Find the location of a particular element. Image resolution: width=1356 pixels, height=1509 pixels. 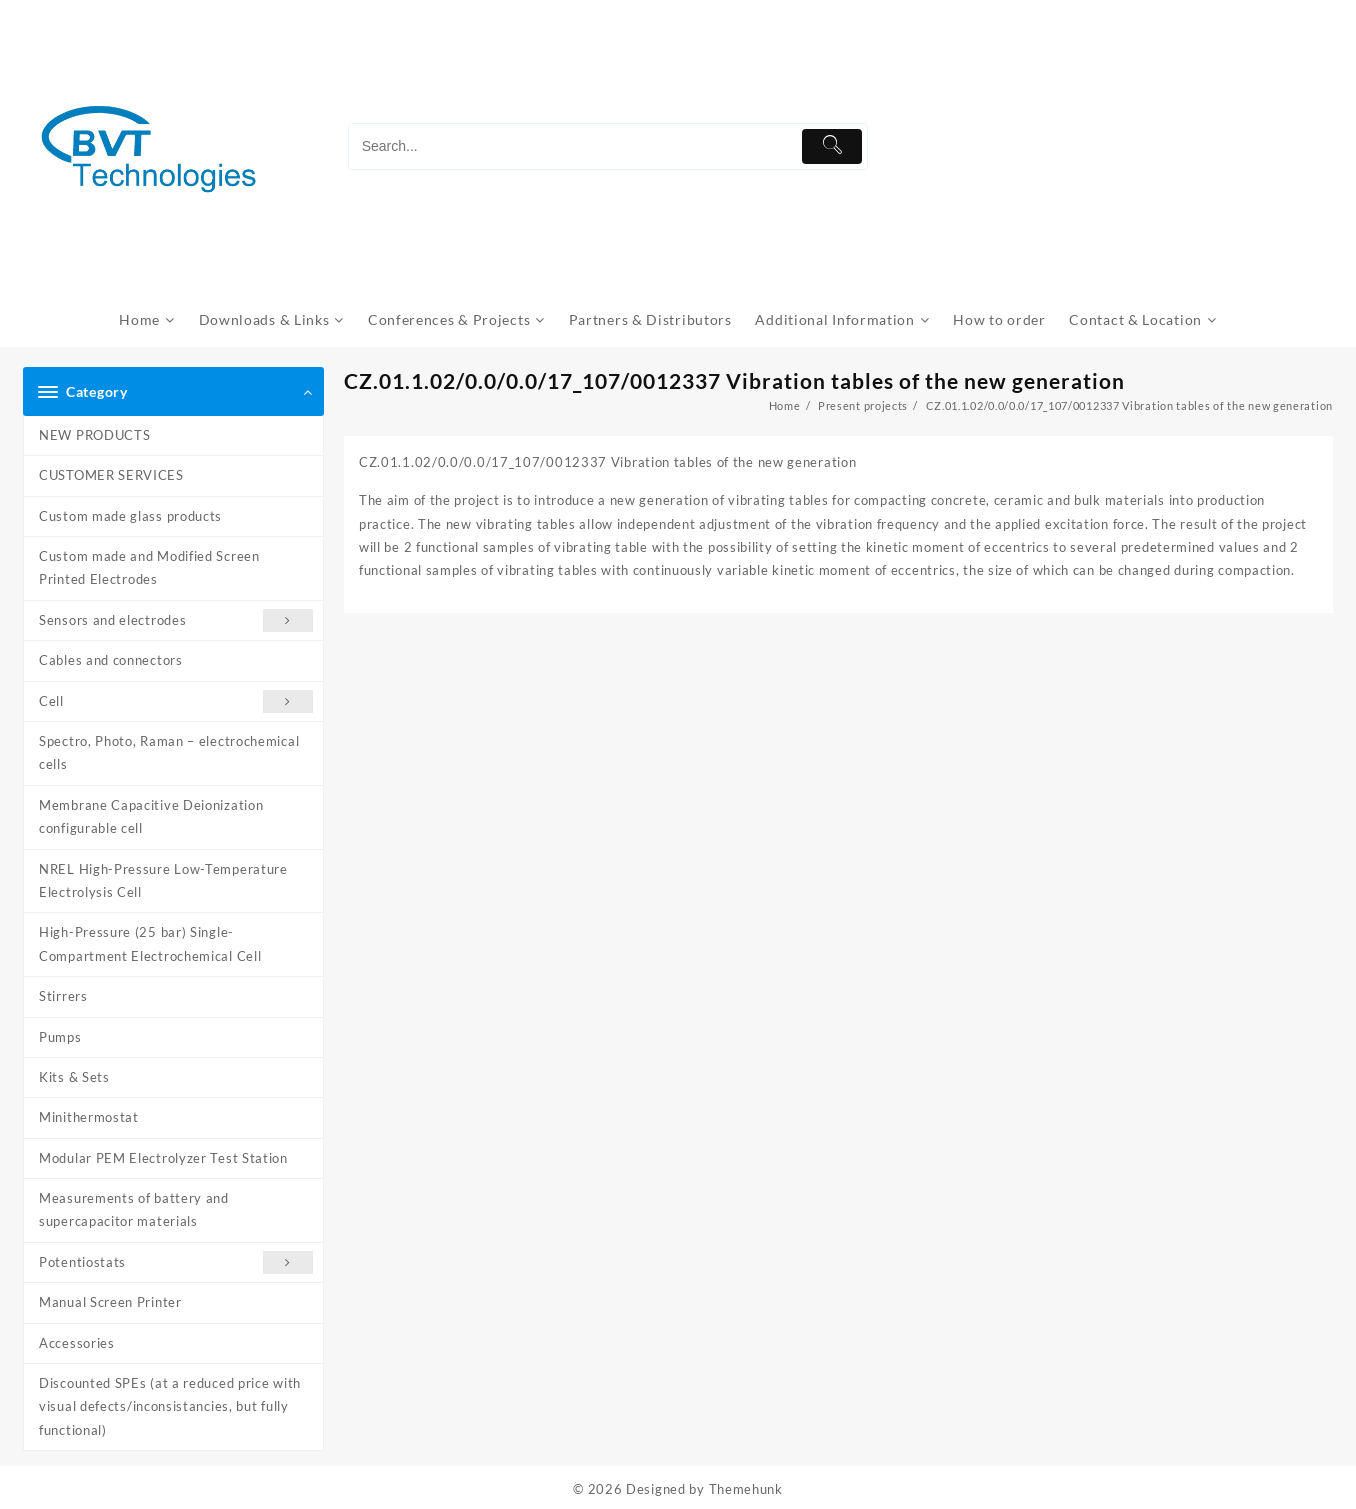

Spectro, Photo, Raman – electrochemical cells is located at coordinates (169, 752).